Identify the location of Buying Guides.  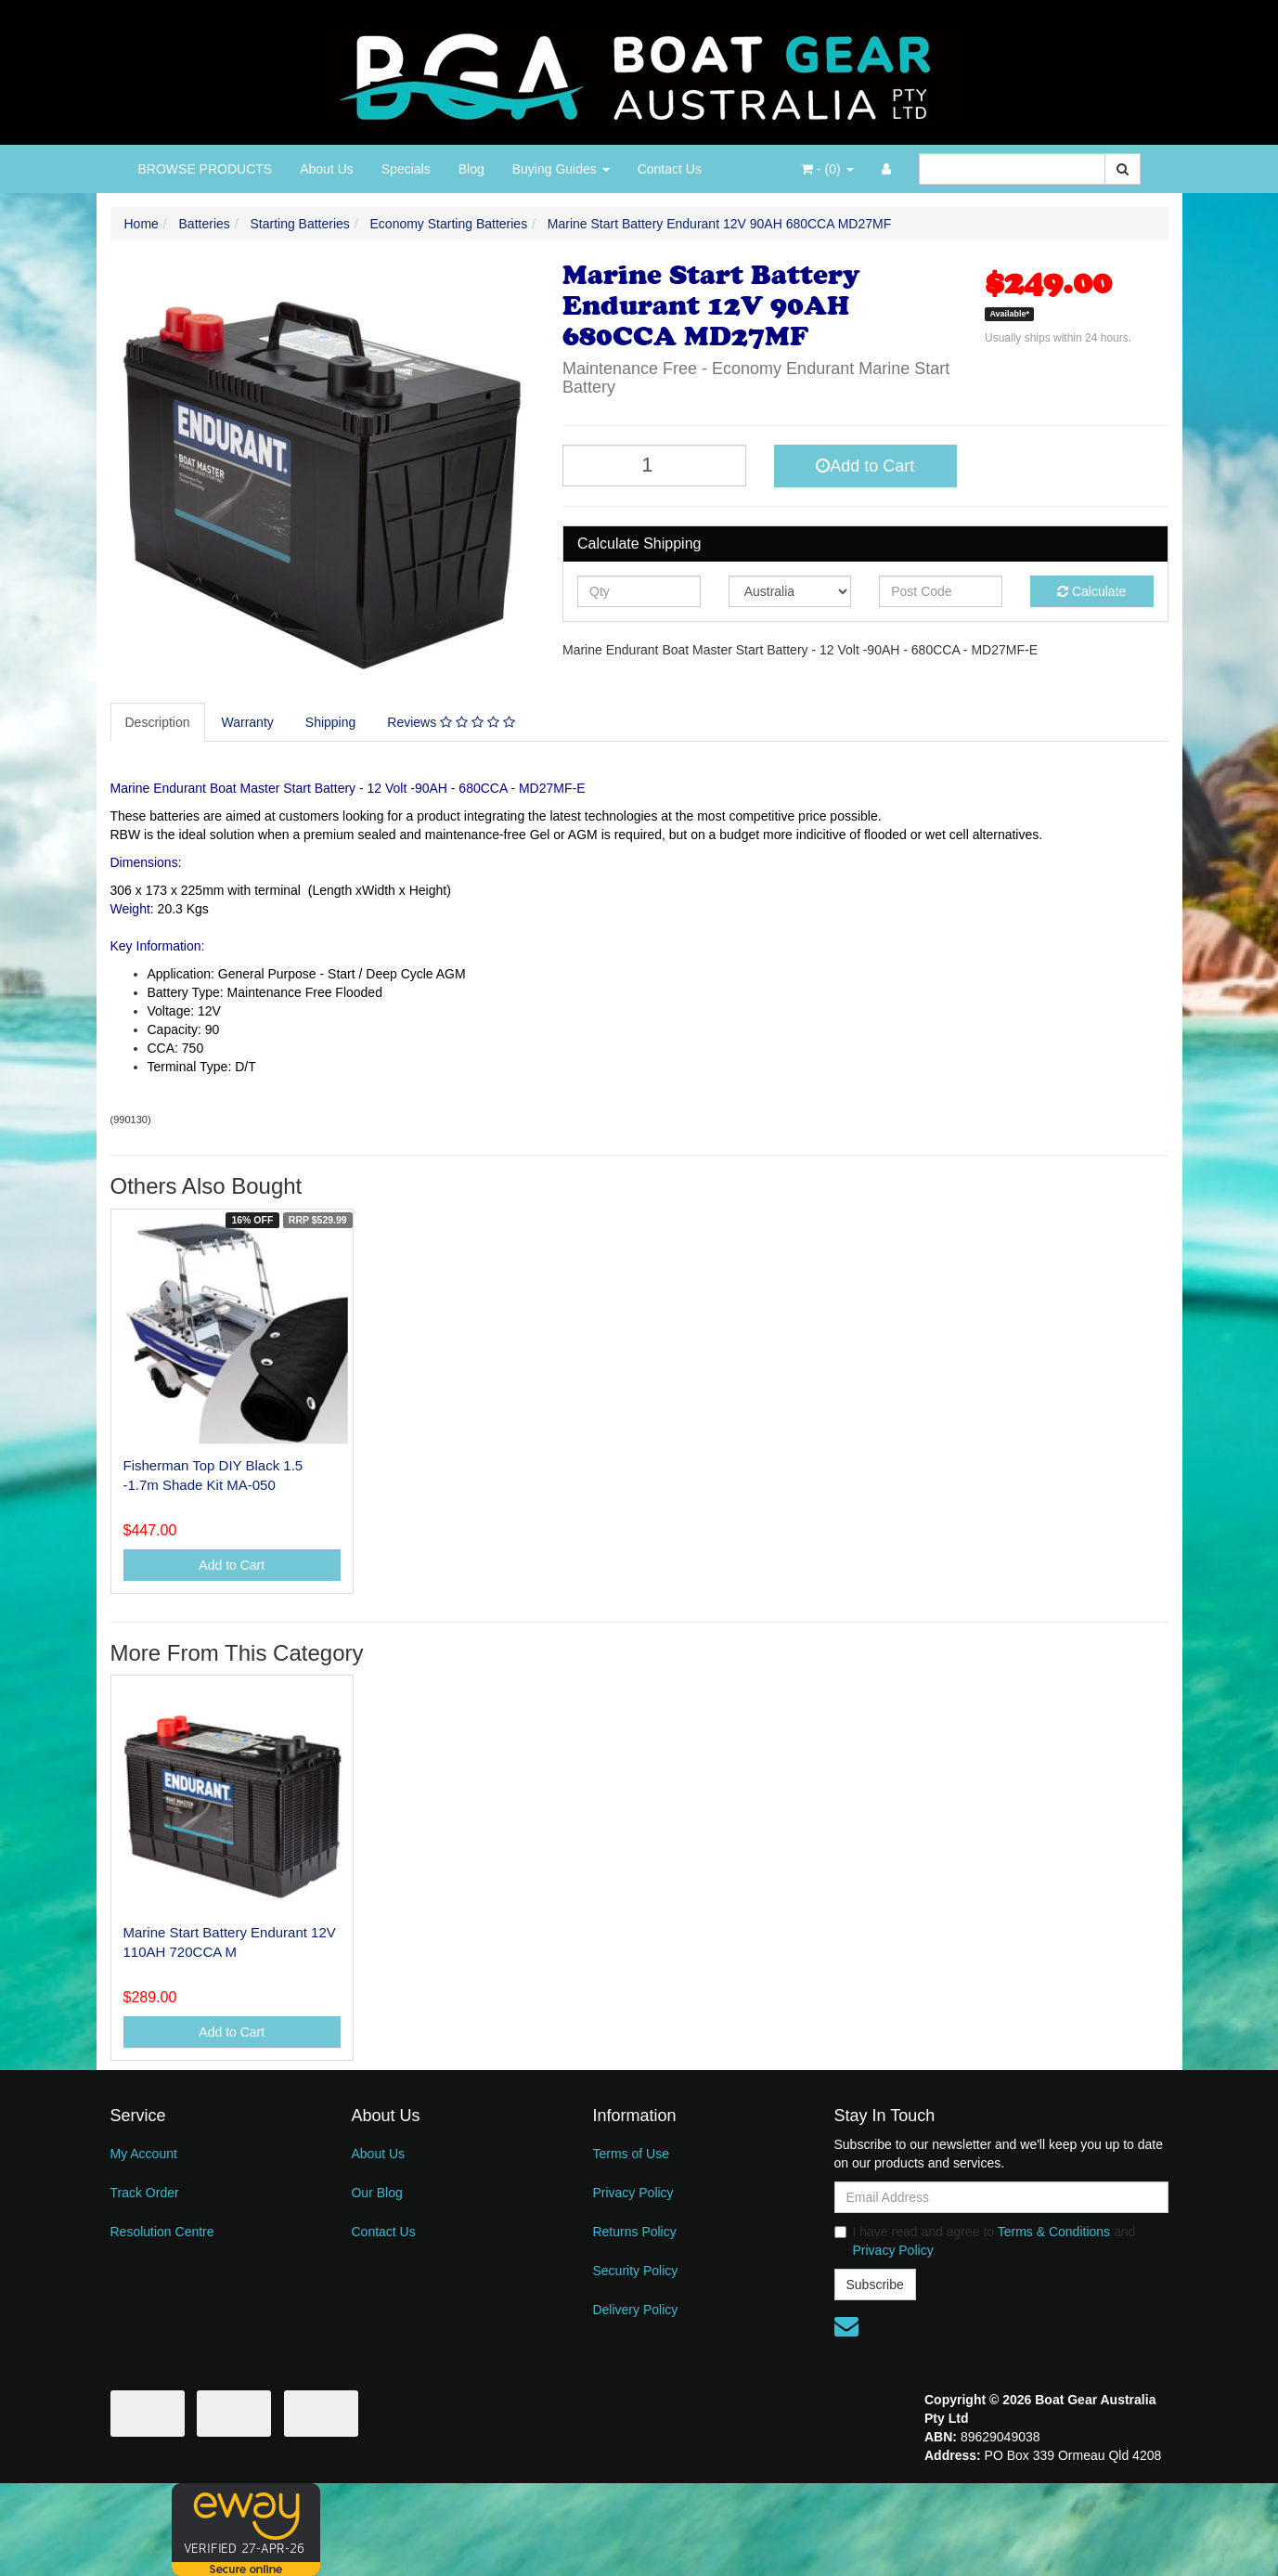
(561, 169).